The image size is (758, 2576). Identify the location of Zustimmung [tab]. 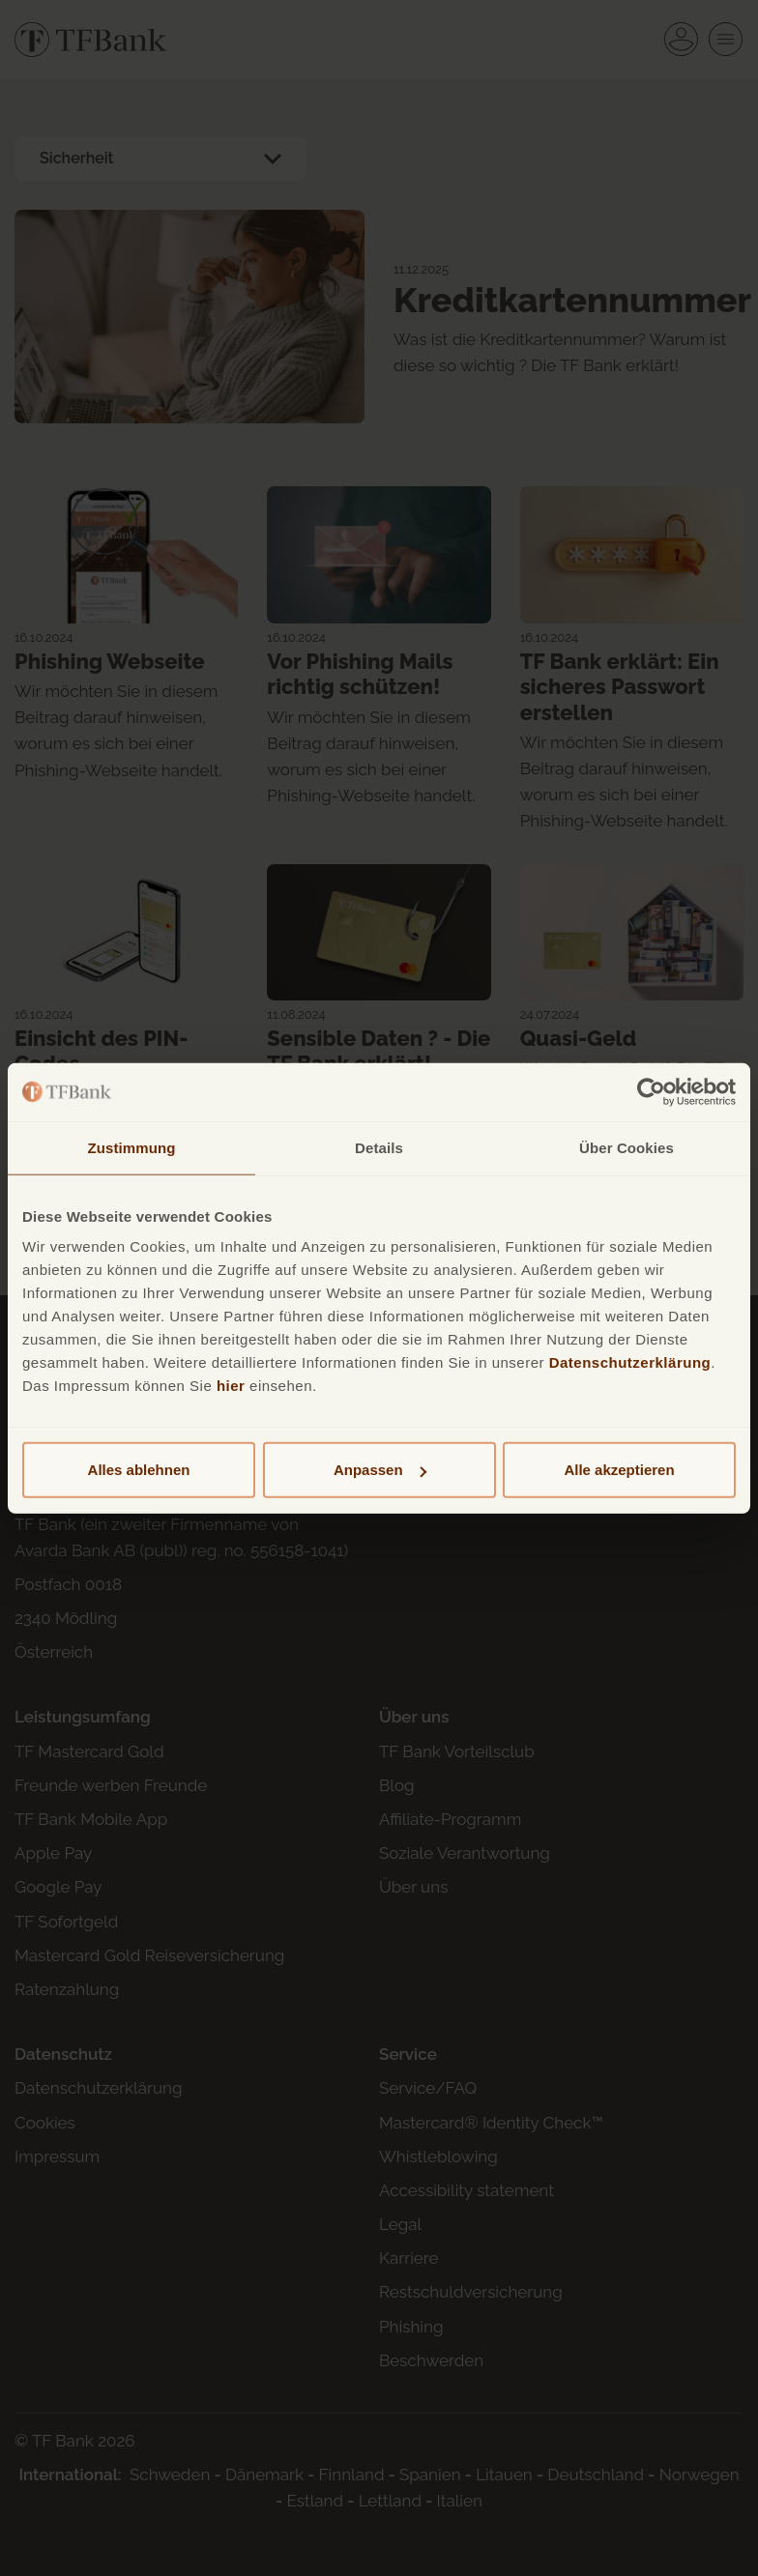
(132, 1147).